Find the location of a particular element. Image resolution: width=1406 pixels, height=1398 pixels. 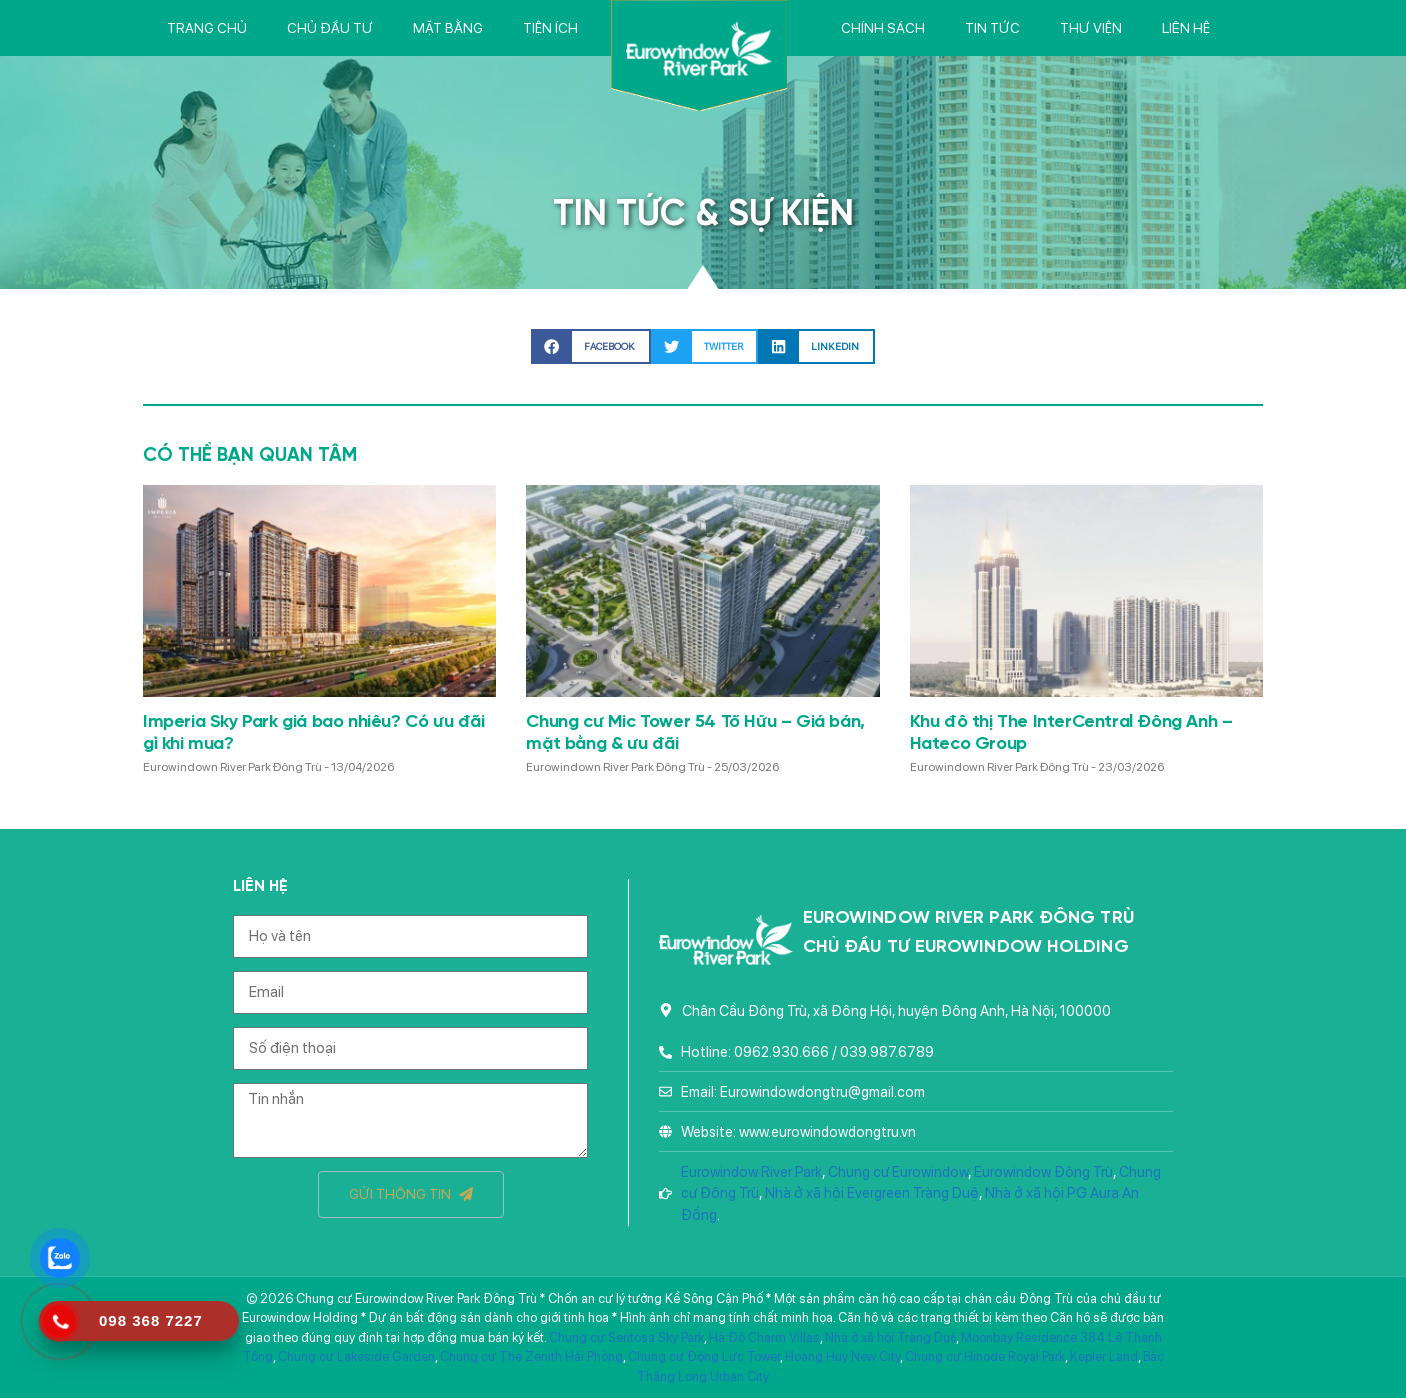

Mặt bằng is located at coordinates (448, 28).